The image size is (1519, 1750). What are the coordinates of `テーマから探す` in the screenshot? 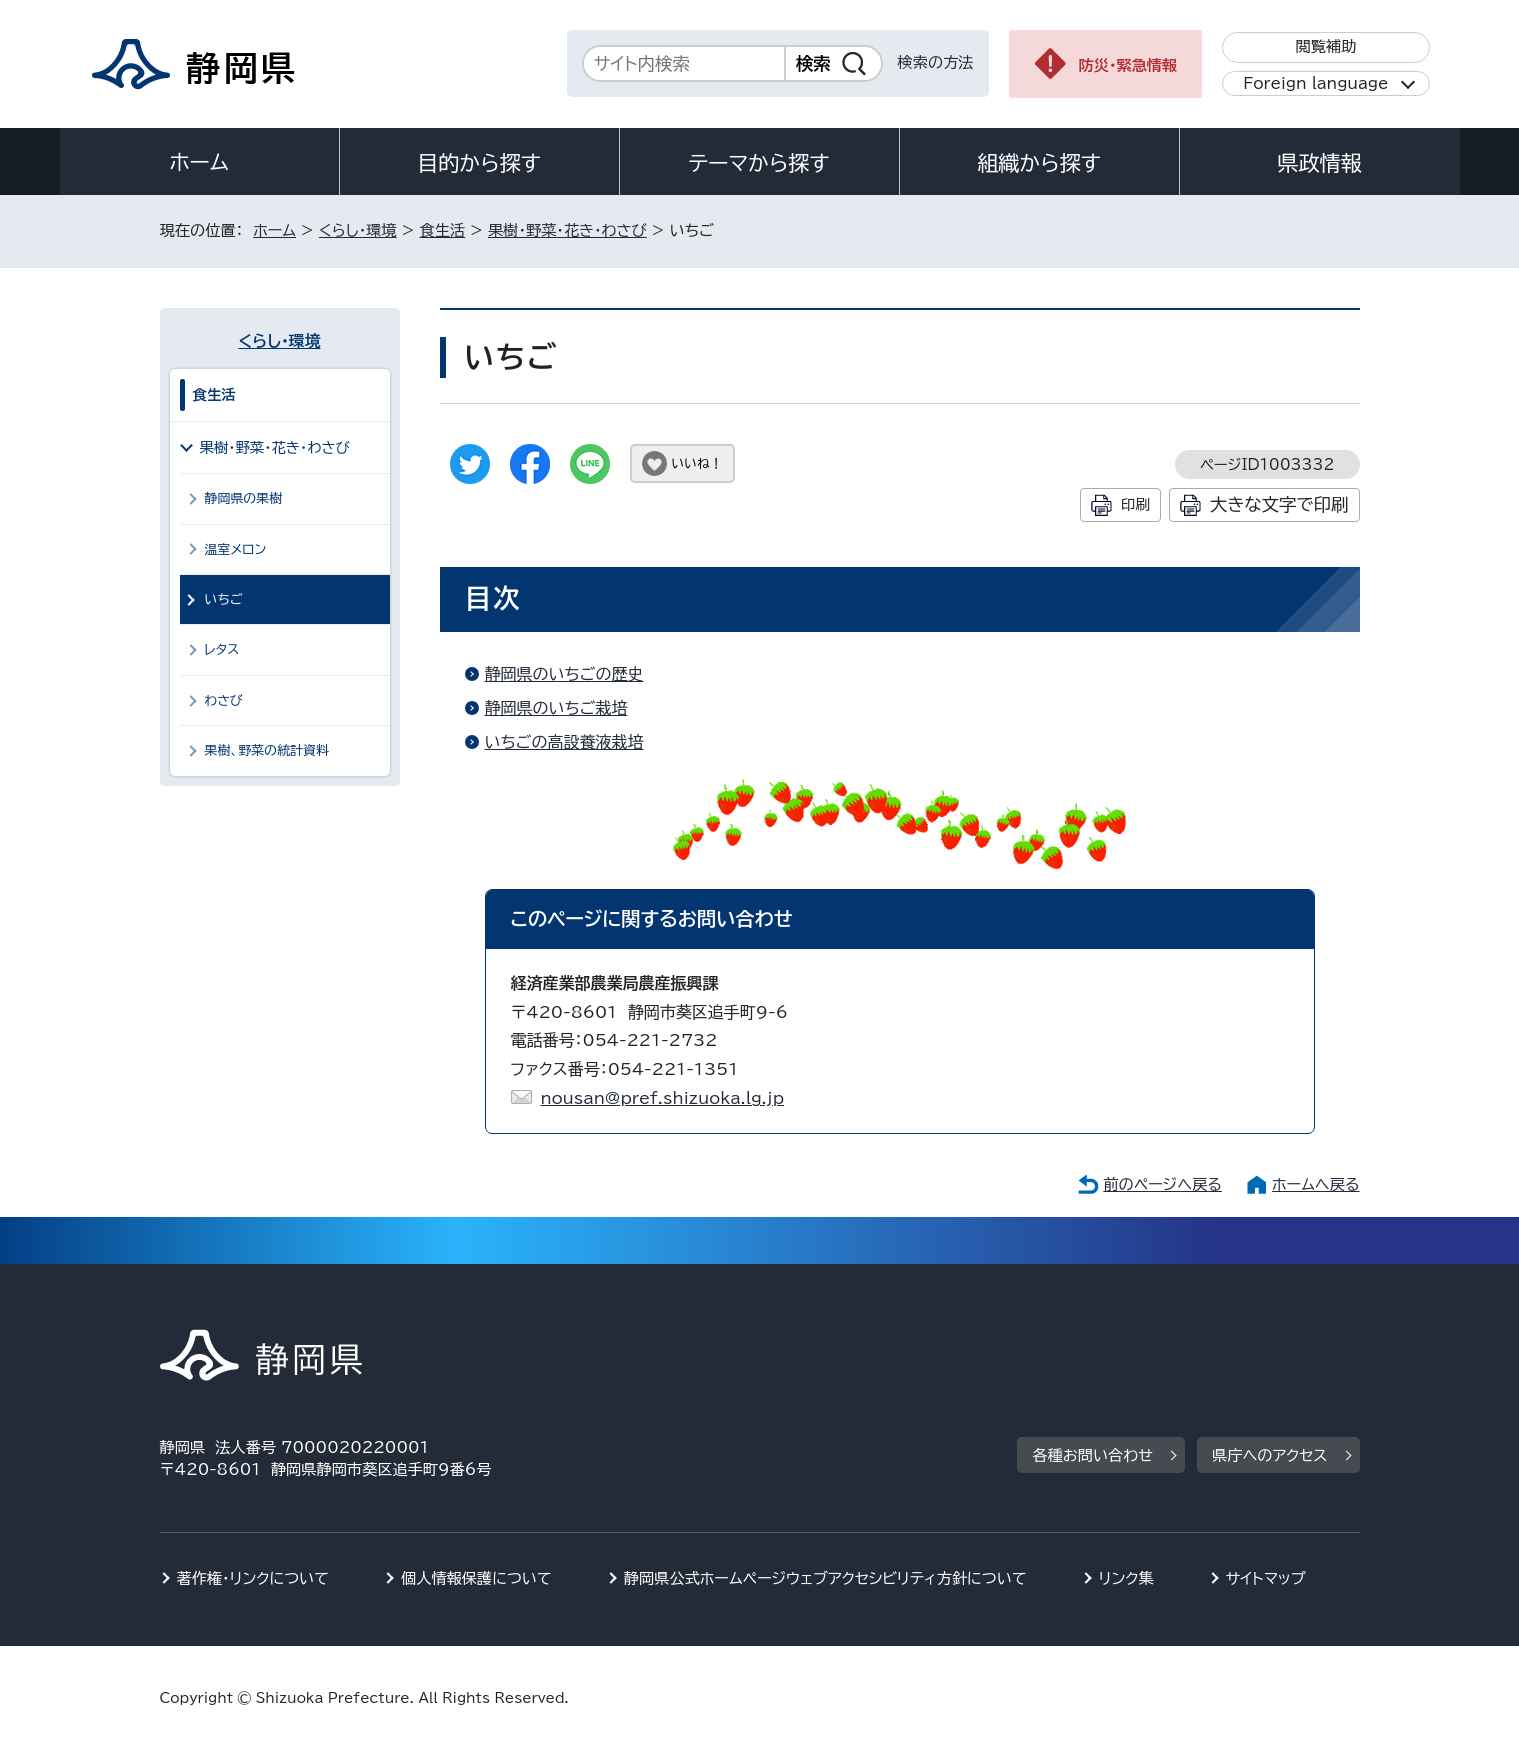 It's located at (758, 163).